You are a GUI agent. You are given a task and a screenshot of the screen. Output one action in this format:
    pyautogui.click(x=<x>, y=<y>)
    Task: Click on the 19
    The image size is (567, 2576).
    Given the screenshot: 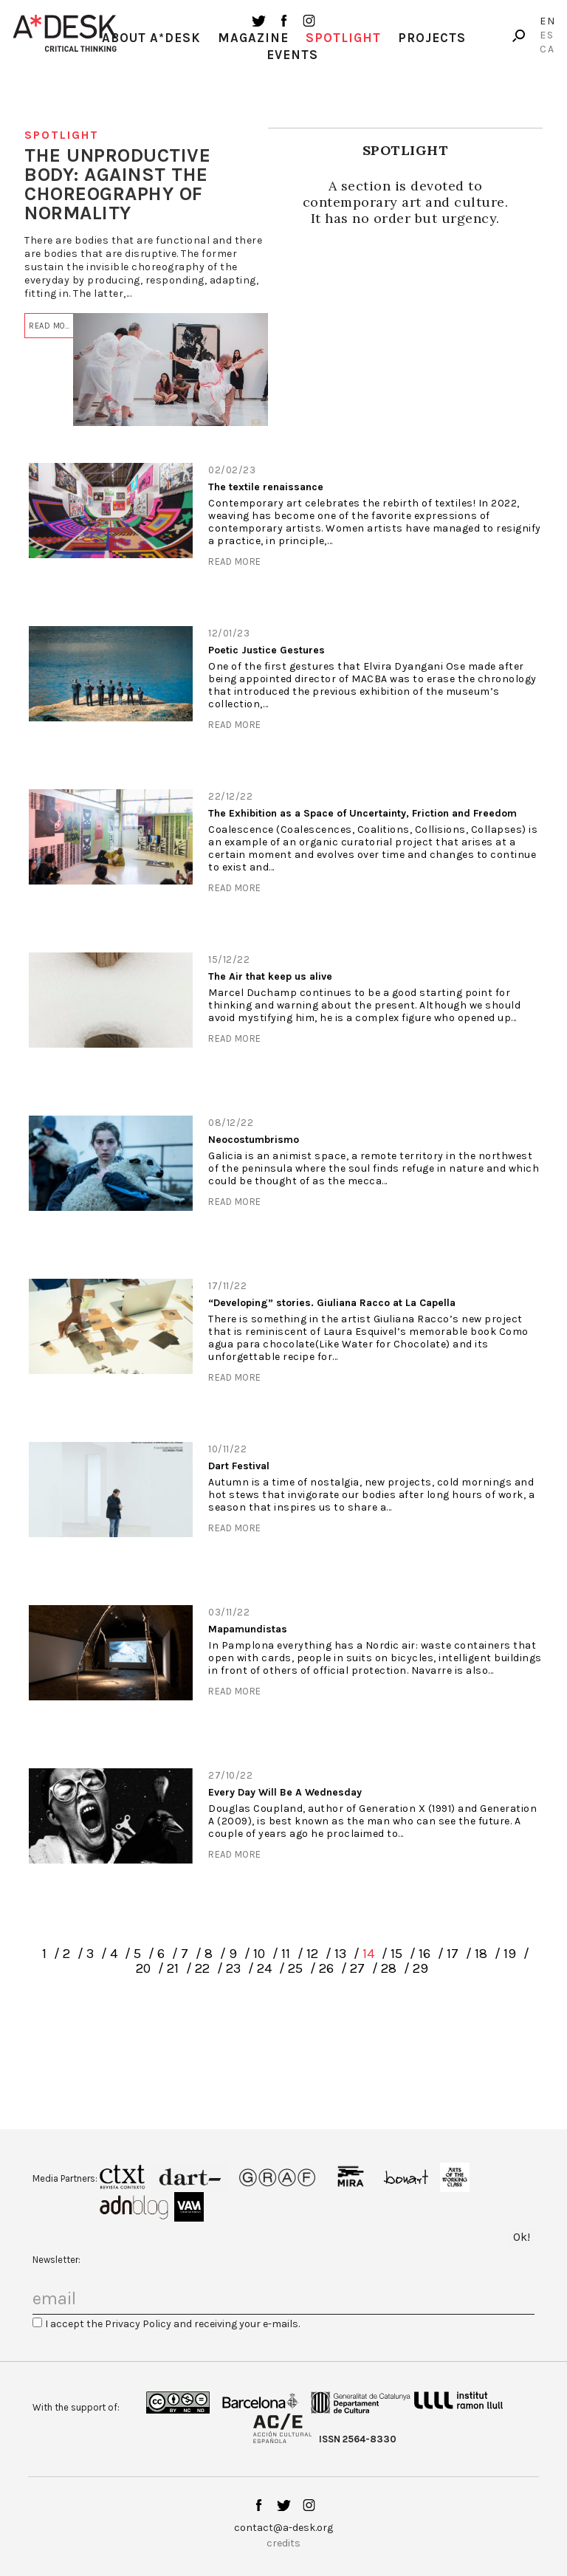 What is the action you would take?
    pyautogui.click(x=510, y=1953)
    